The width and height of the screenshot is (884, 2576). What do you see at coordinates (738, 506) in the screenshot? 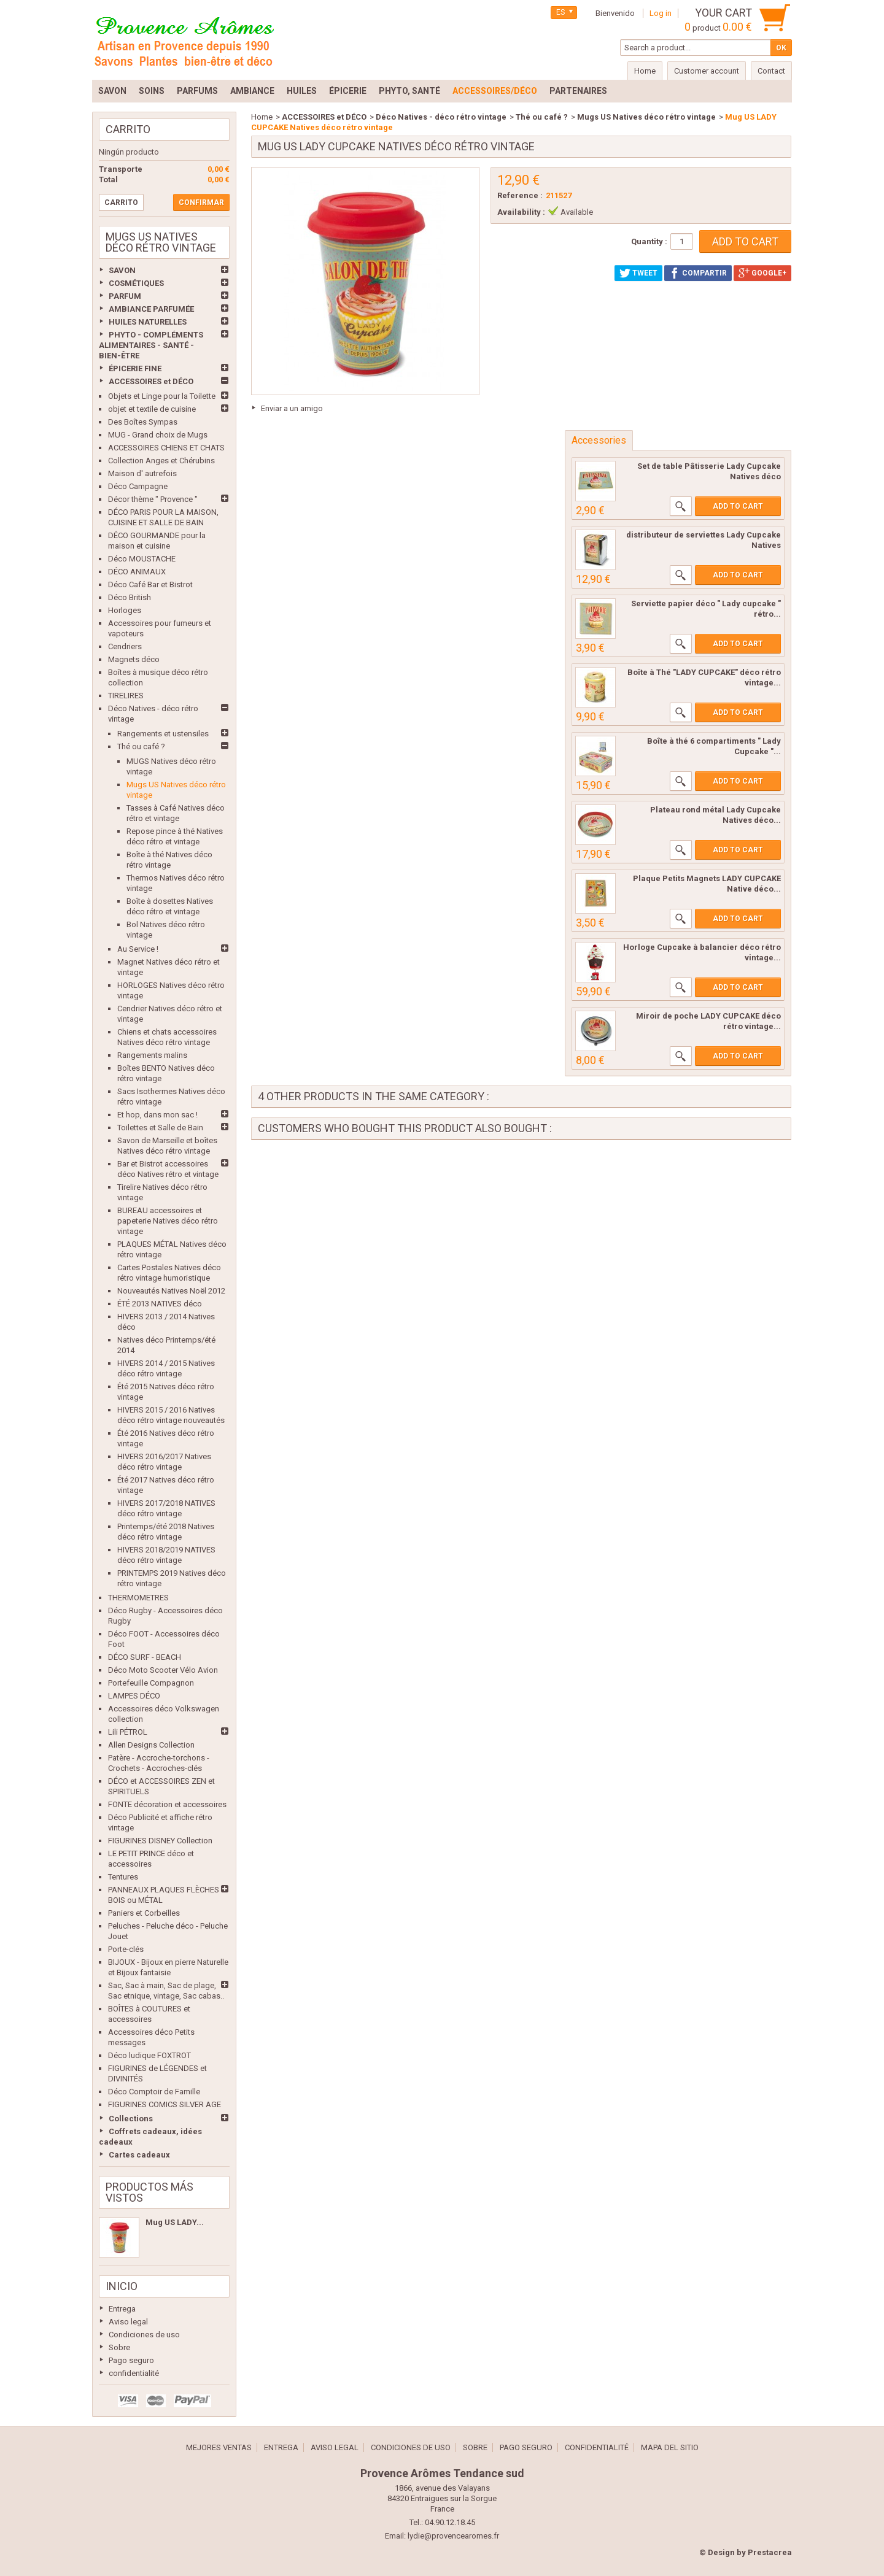
I see `Add to cart` at bounding box center [738, 506].